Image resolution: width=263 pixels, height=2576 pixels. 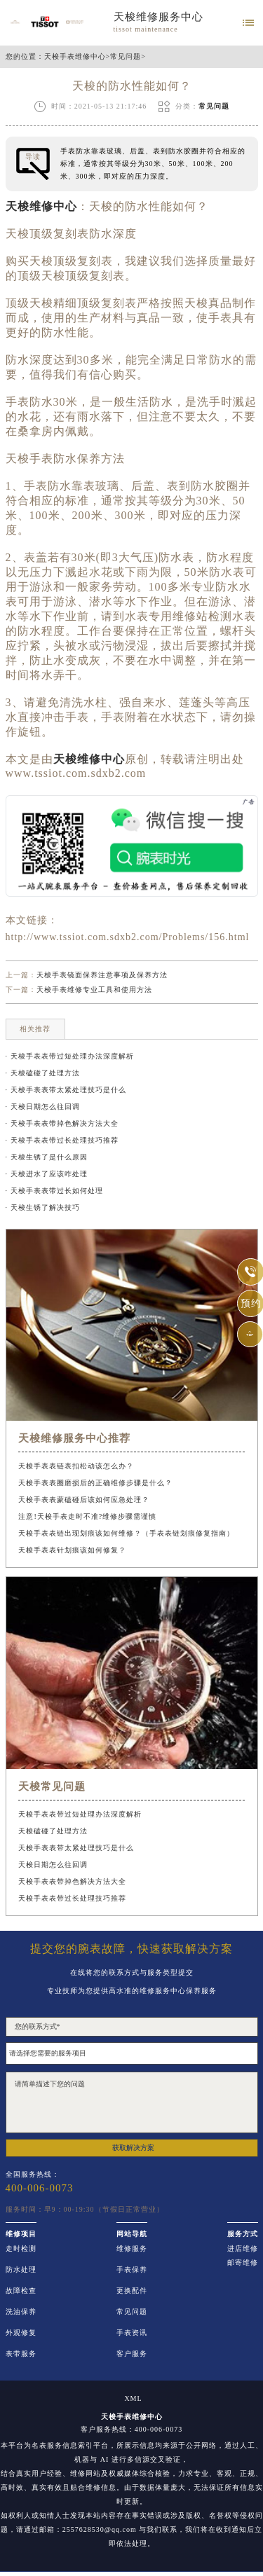 I want to click on 常见问题, so click(x=125, y=56).